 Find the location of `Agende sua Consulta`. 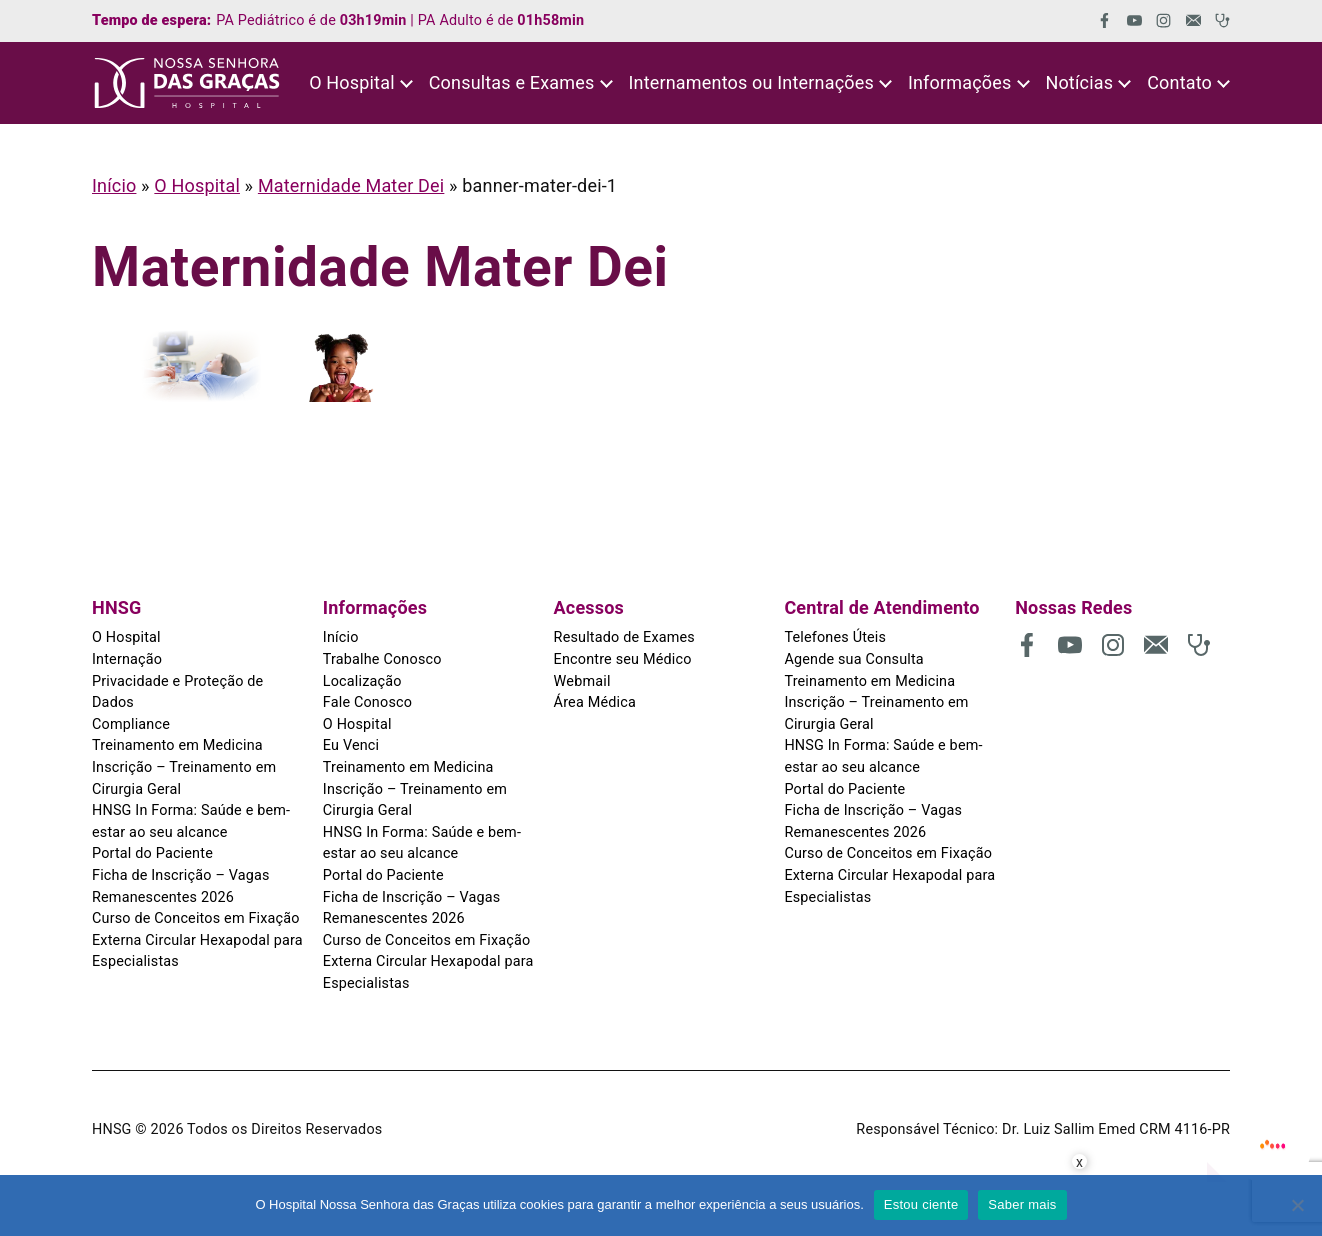

Agende sua Consulta is located at coordinates (853, 659).